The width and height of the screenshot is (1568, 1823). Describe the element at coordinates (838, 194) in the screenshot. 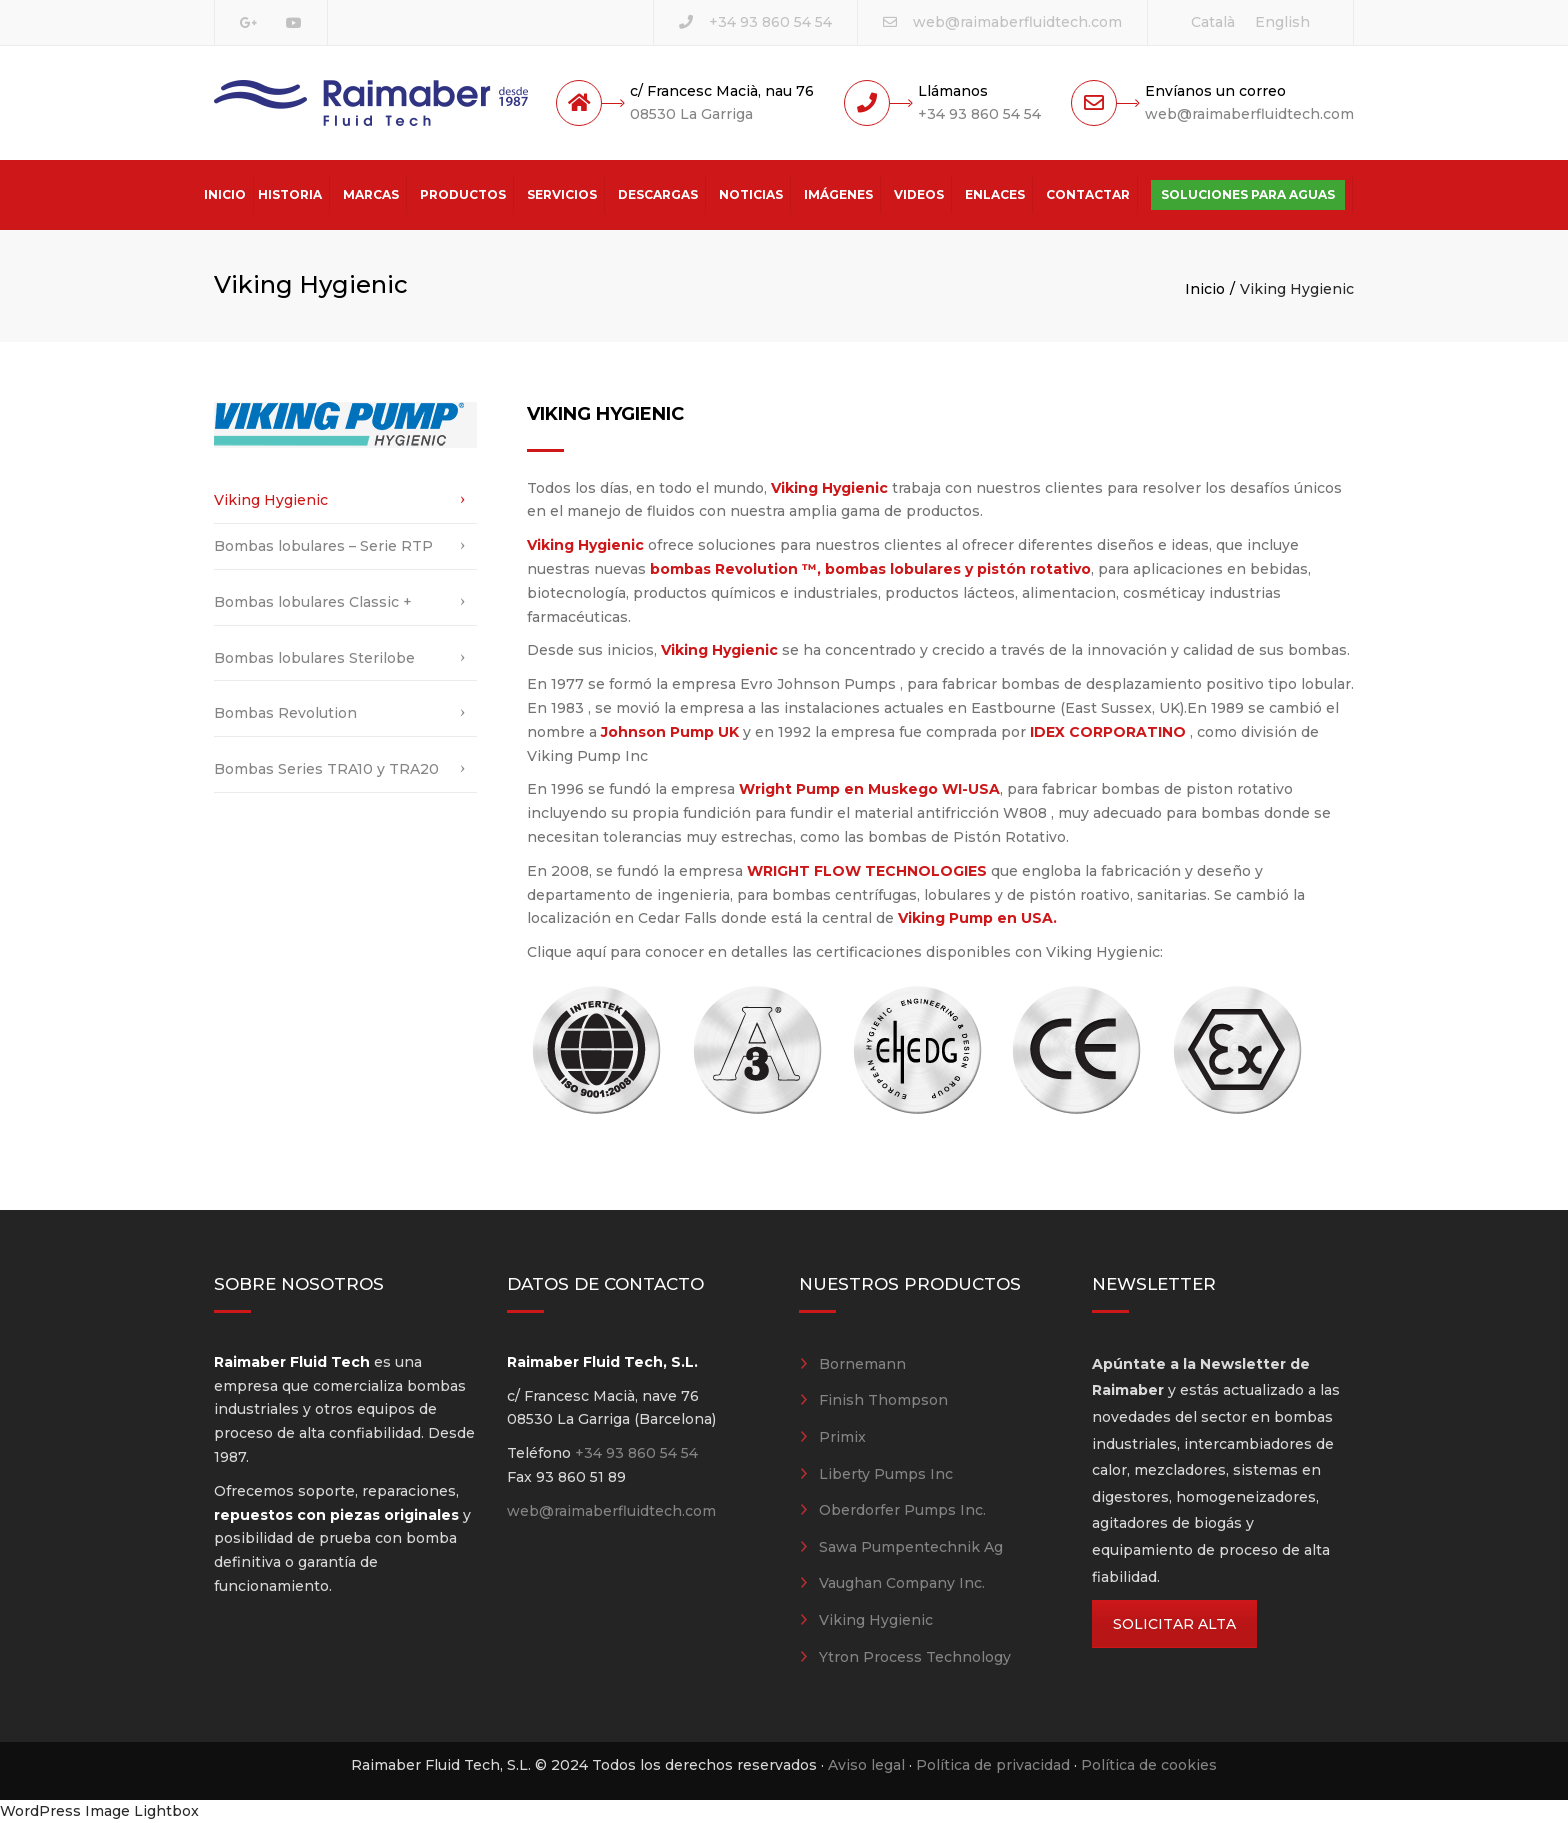

I see `Imágenes` at that location.